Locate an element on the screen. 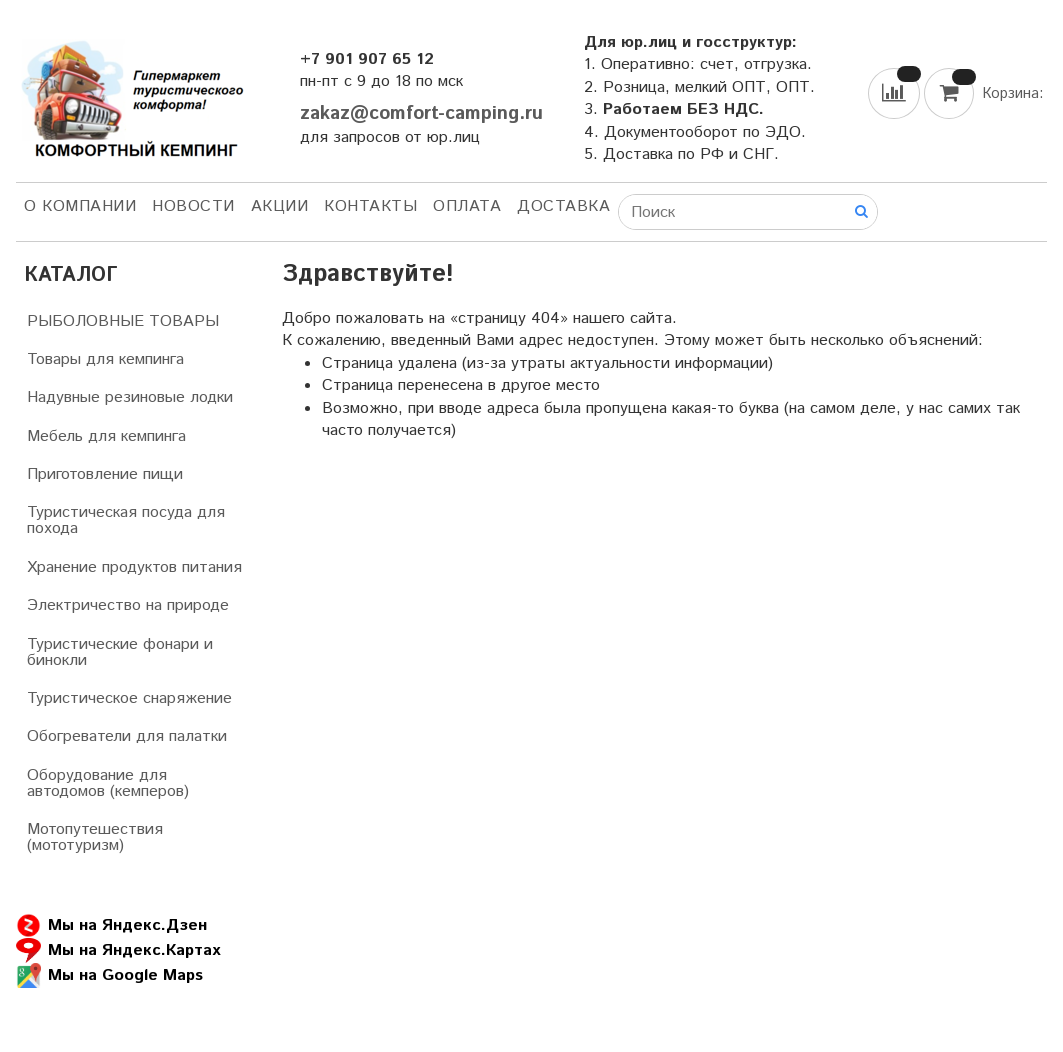 The width and height of the screenshot is (1063, 1052). О компании is located at coordinates (80, 206).